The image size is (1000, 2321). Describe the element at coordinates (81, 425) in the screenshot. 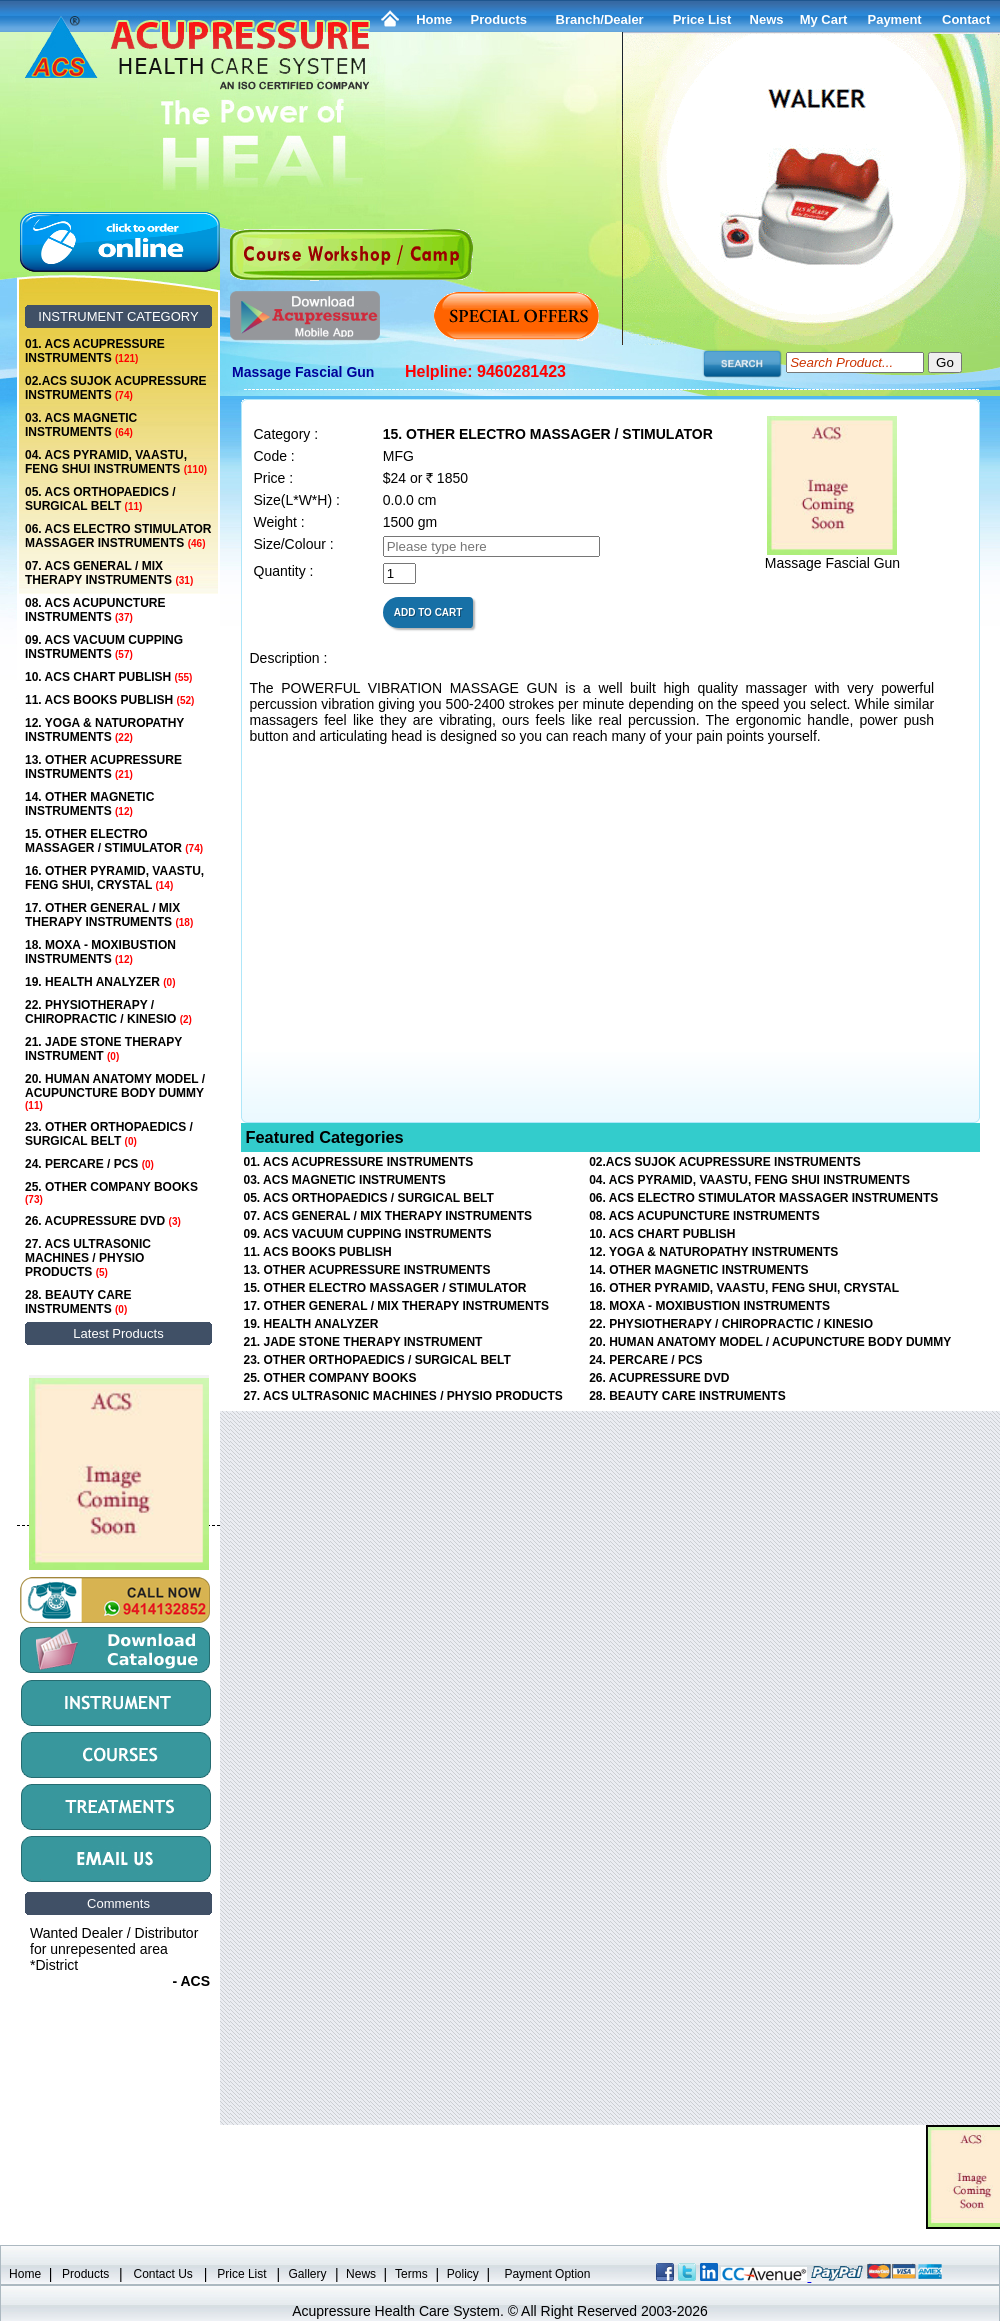

I see `03. ACS MAGNETIC INSTRUMENTS` at that location.